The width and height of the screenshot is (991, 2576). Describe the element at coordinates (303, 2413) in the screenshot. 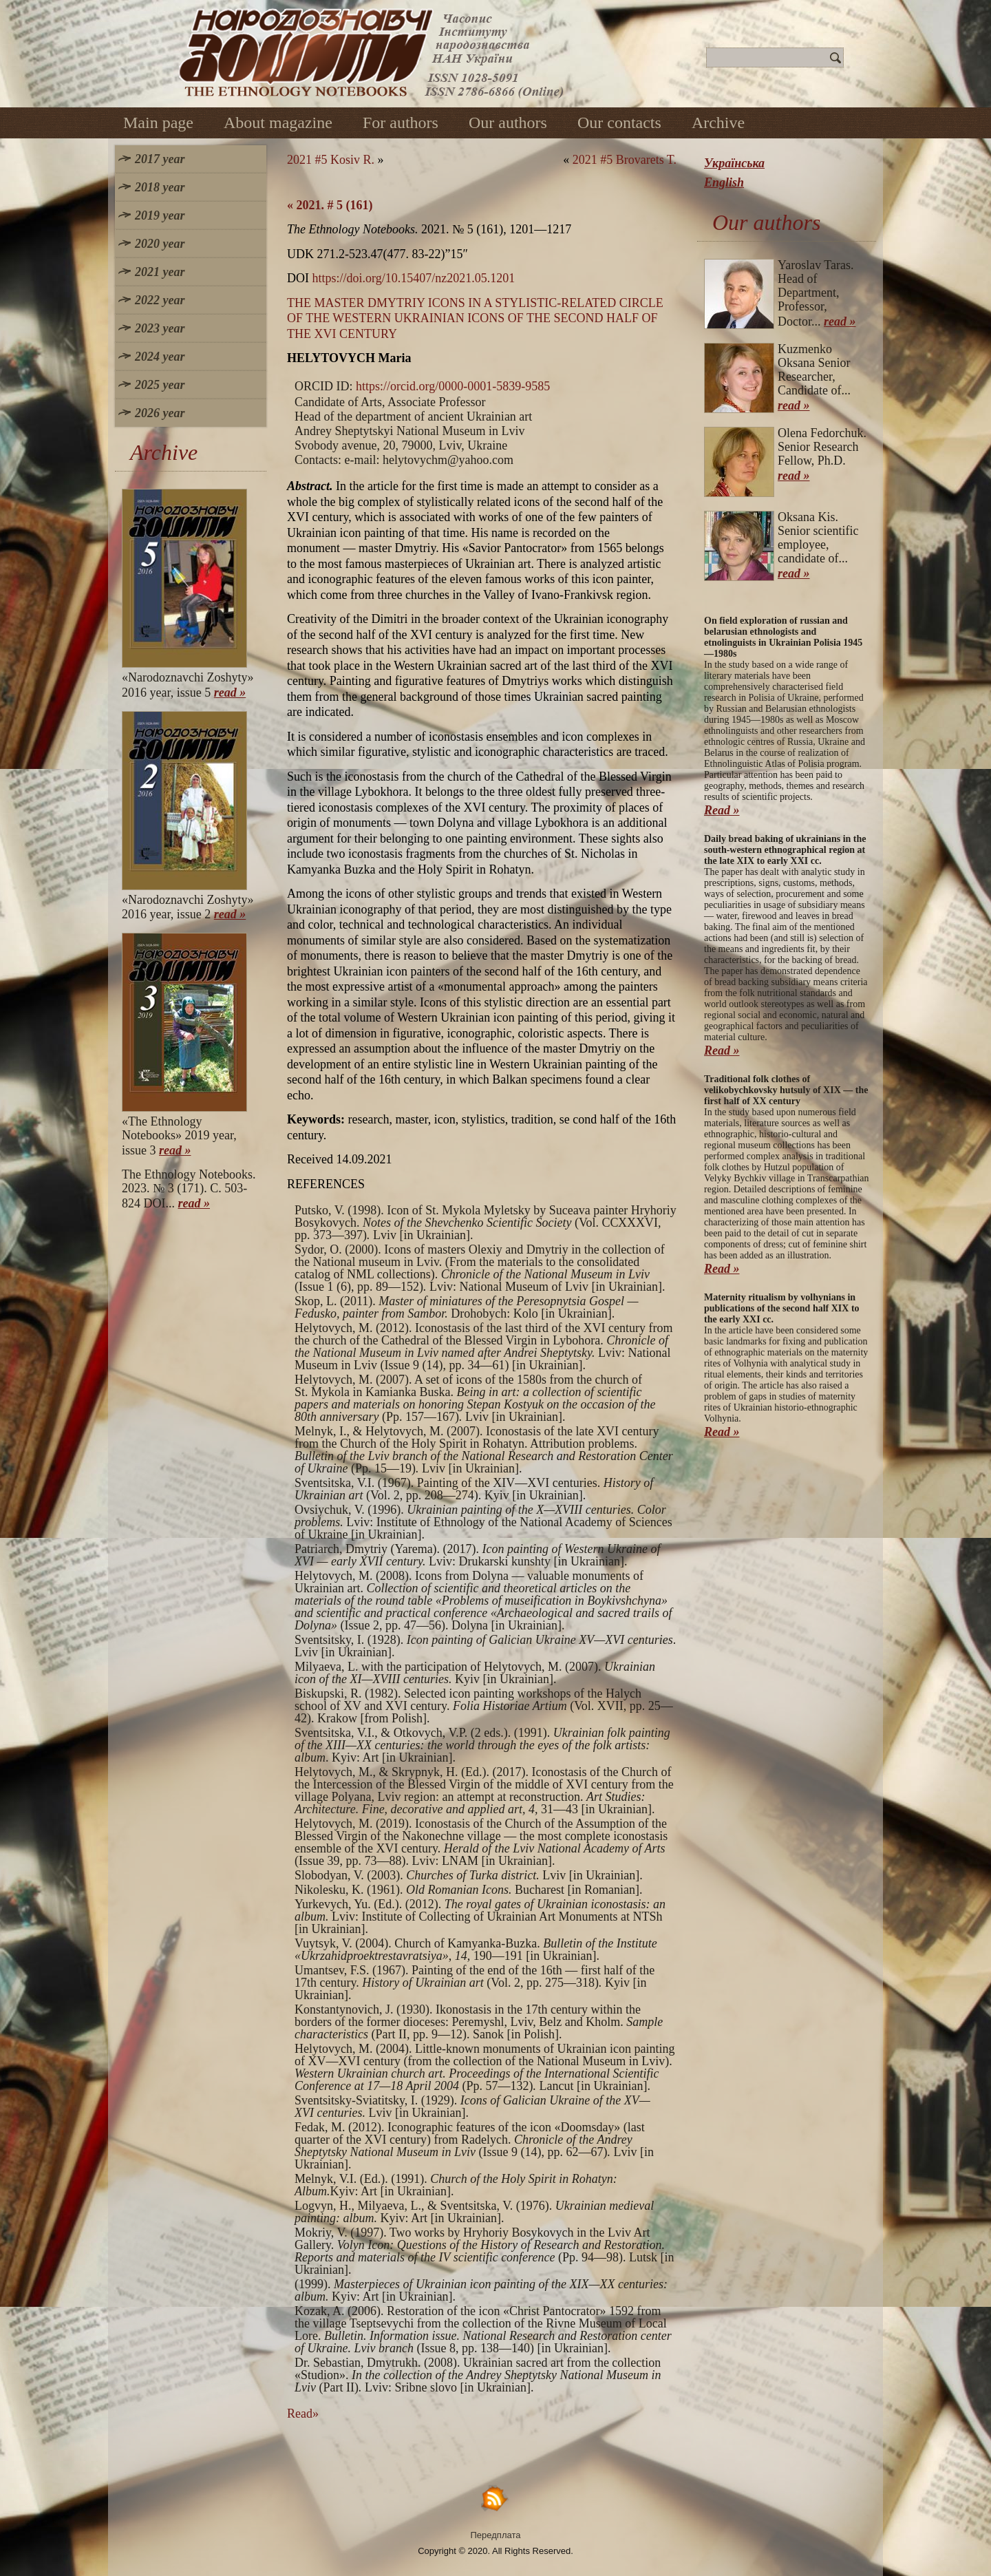

I see `Read»` at that location.